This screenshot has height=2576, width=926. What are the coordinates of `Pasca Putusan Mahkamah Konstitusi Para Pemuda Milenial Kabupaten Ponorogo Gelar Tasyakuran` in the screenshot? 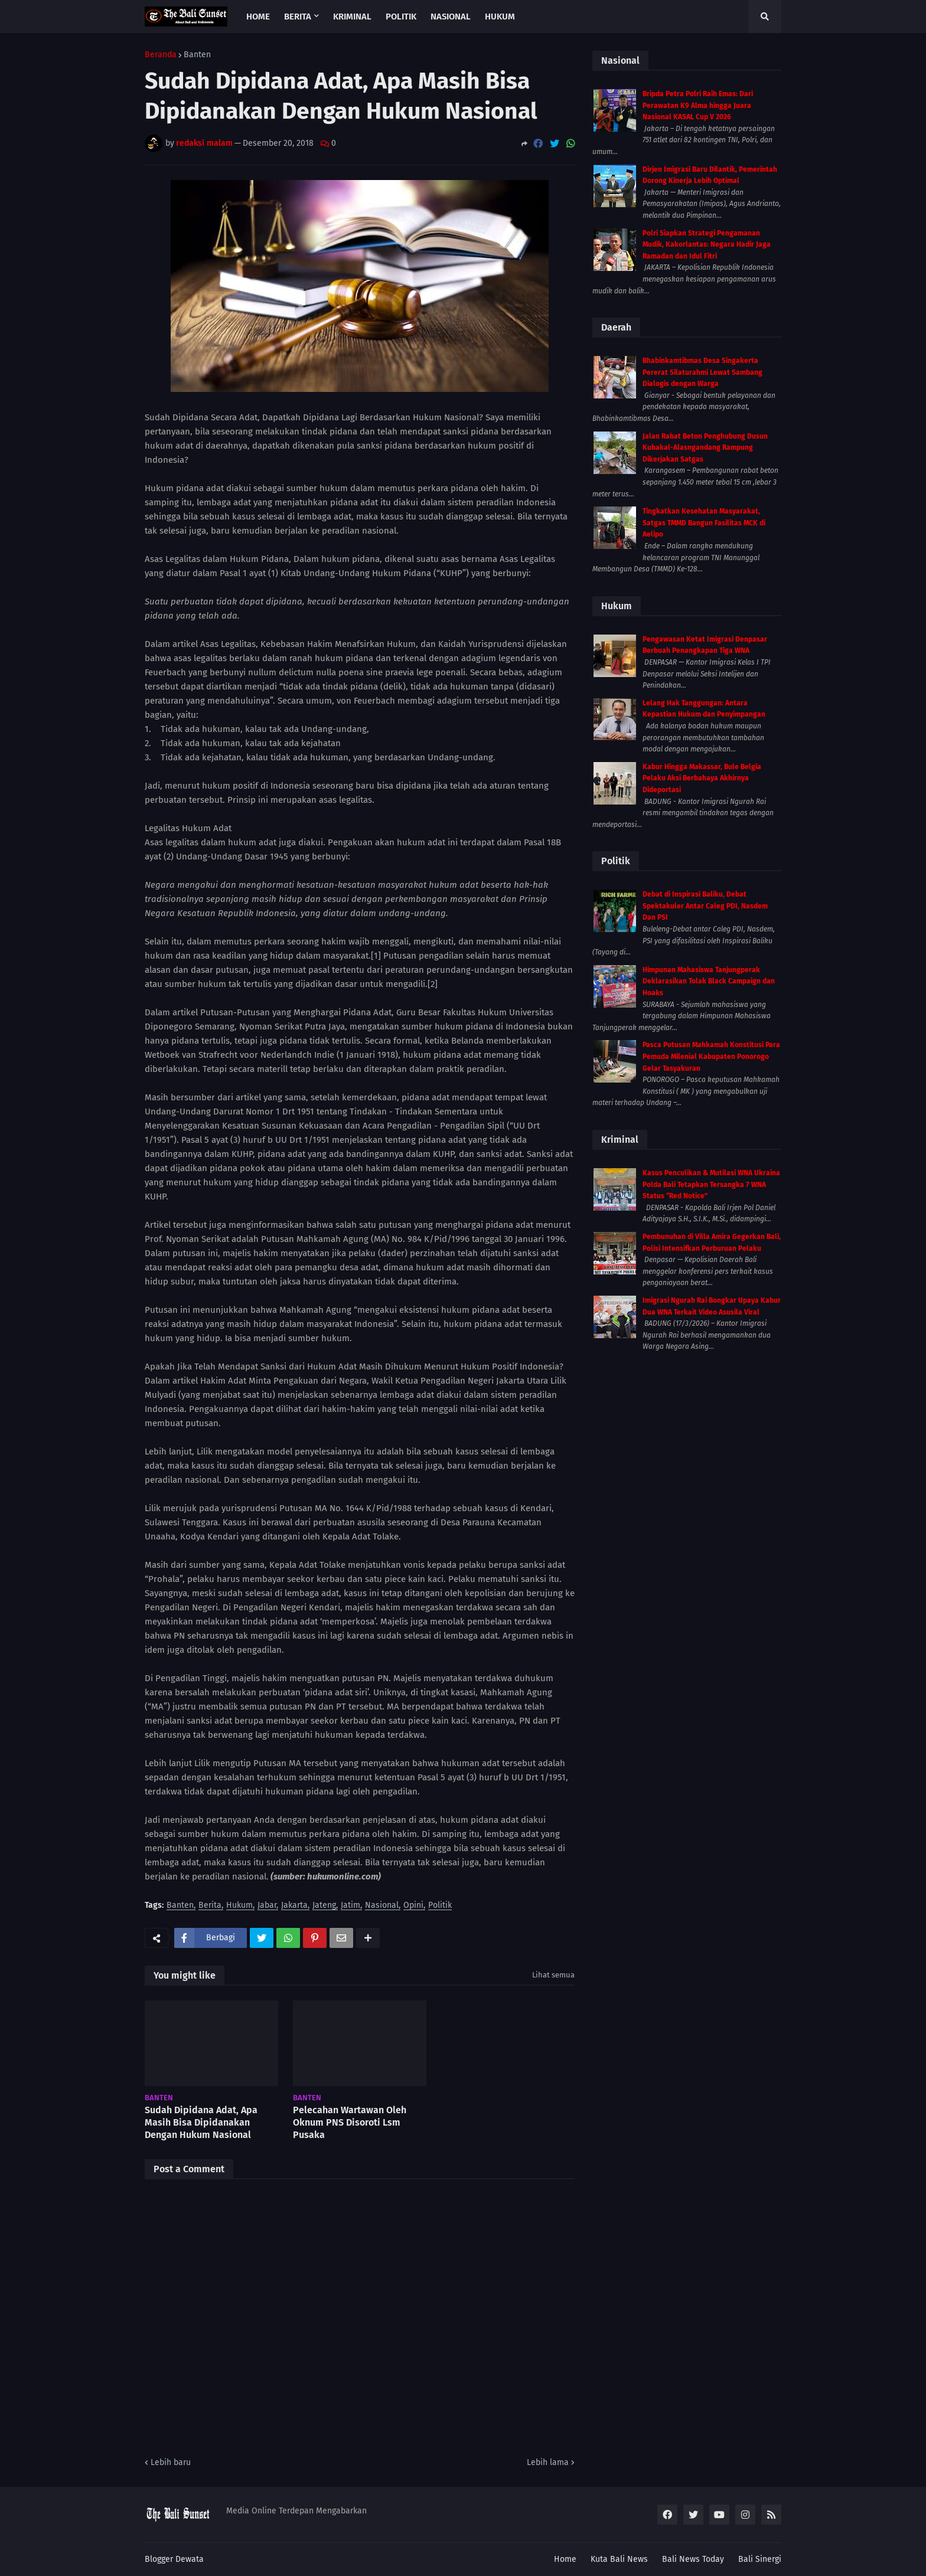 It's located at (711, 1056).